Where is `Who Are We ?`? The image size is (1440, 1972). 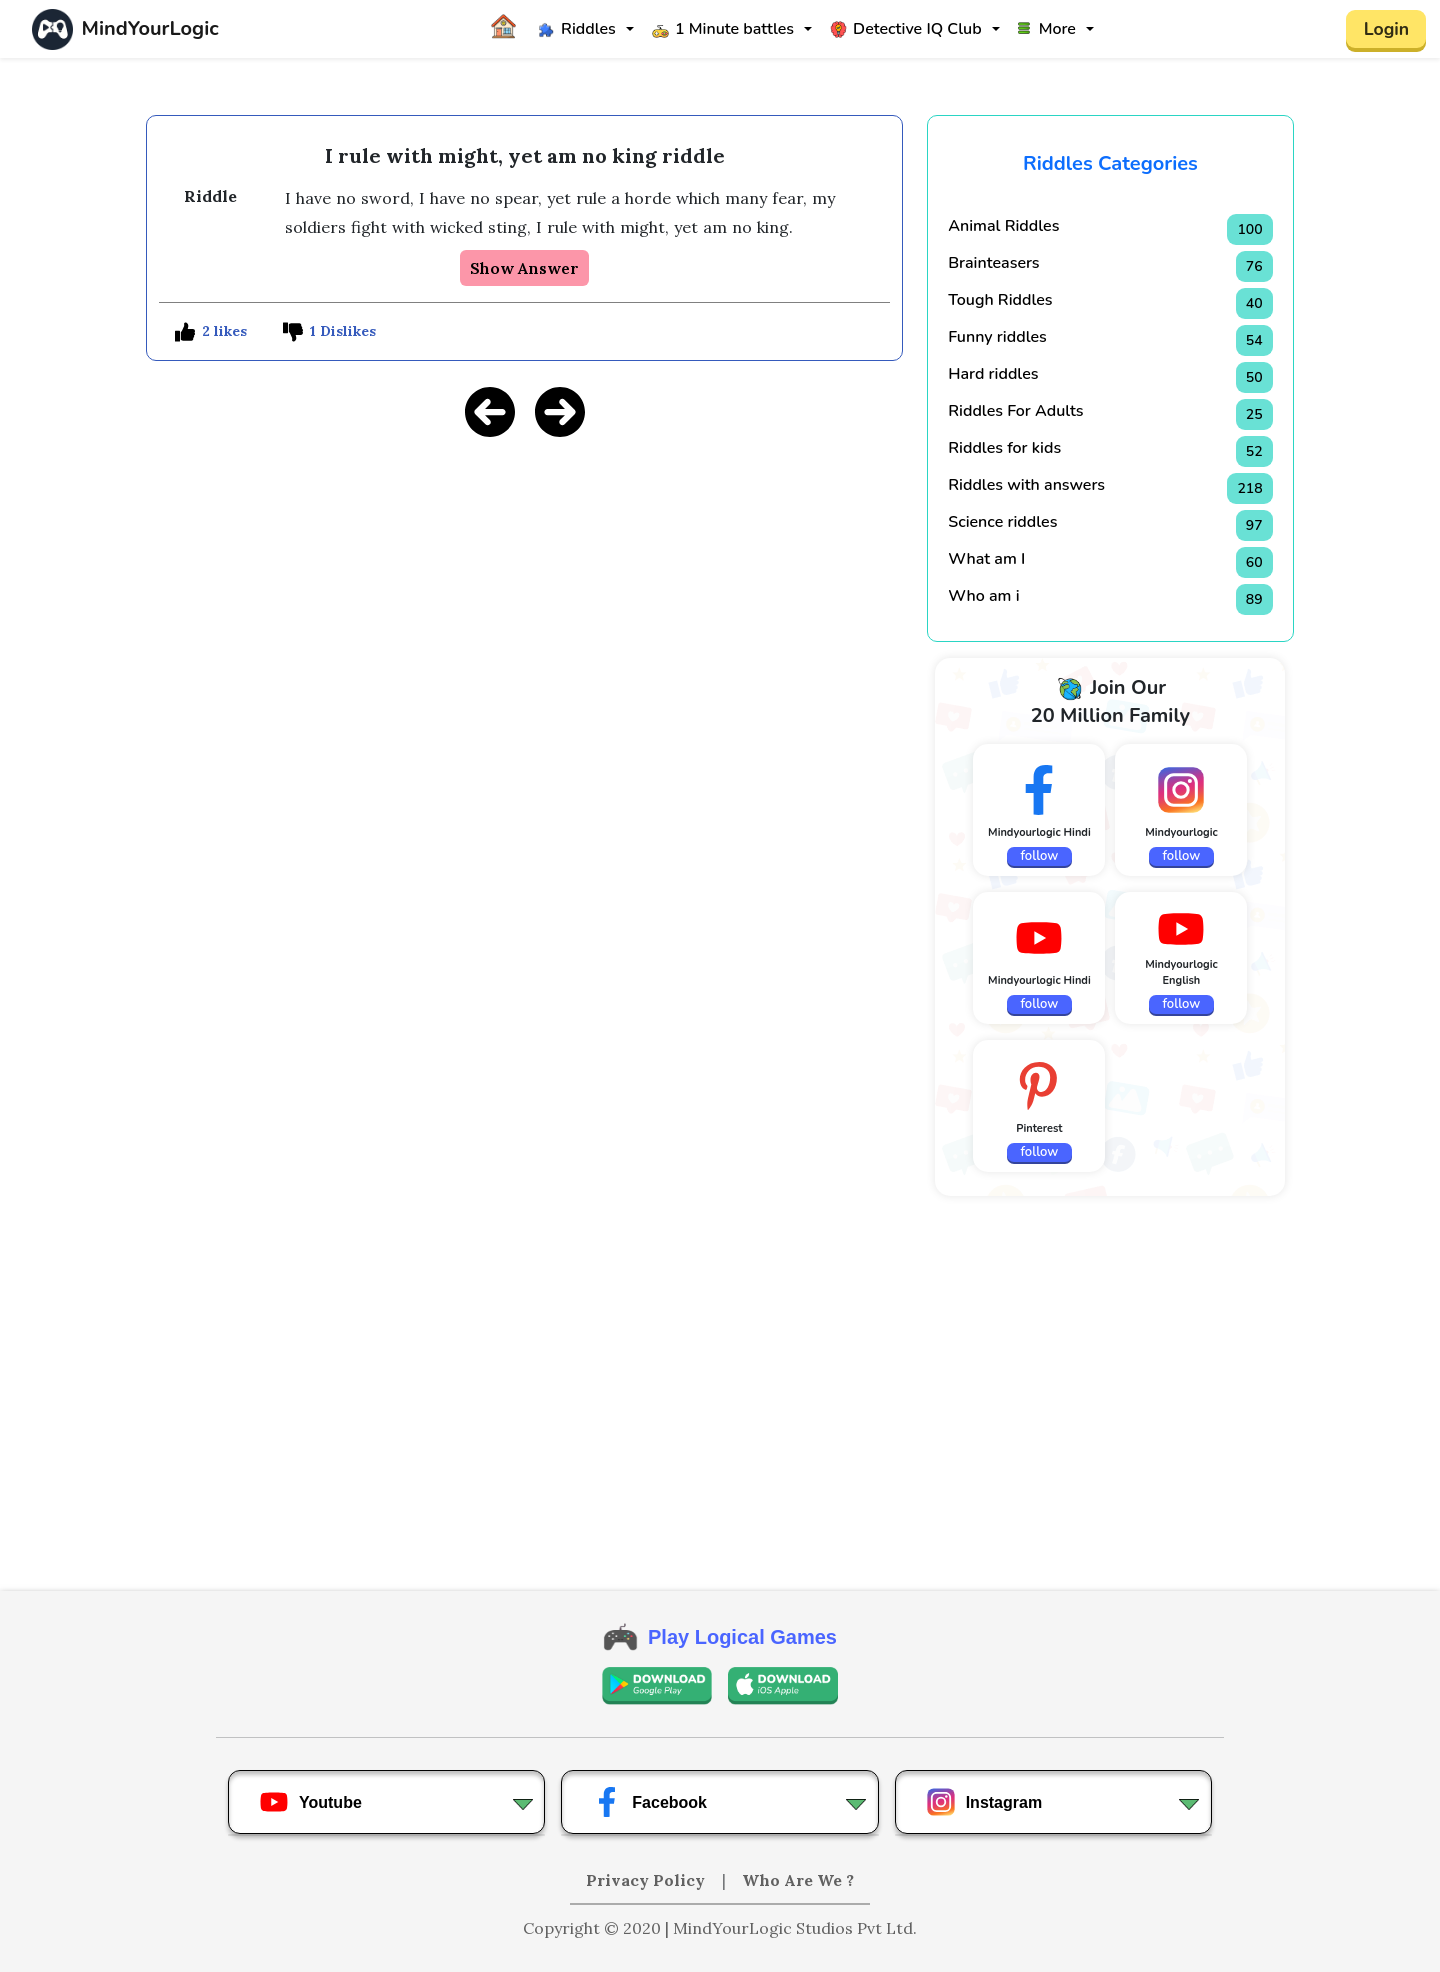
Who Are We ? is located at coordinates (798, 1880).